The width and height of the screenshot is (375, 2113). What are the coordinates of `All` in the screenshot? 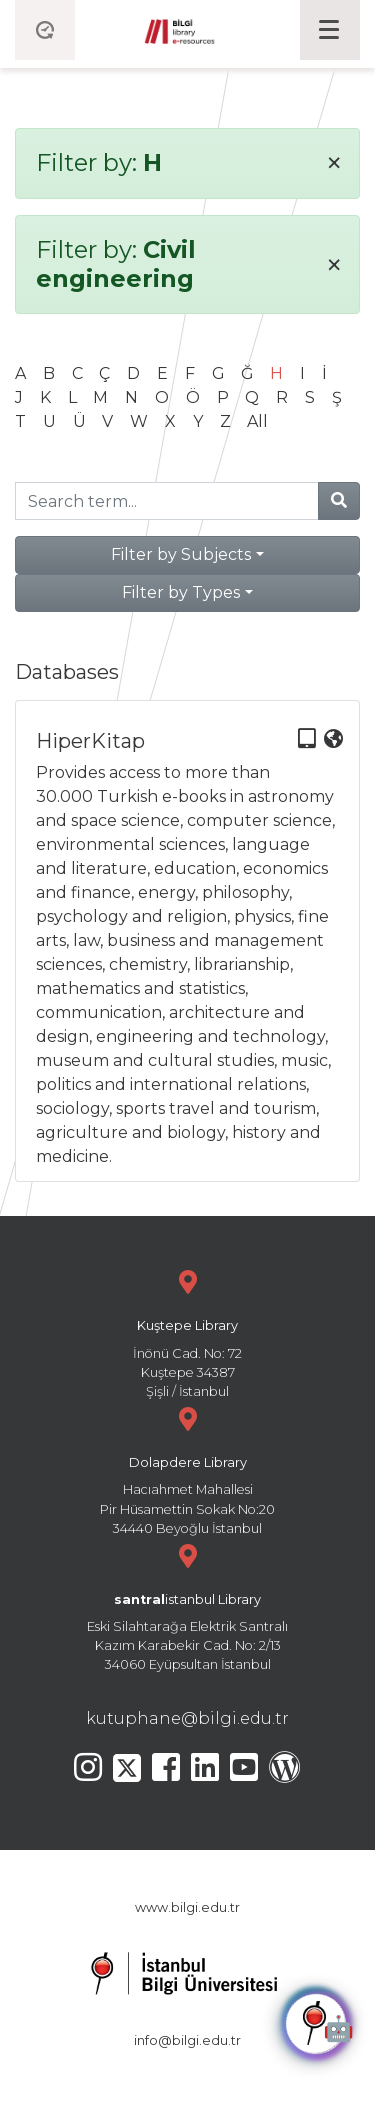 It's located at (257, 421).